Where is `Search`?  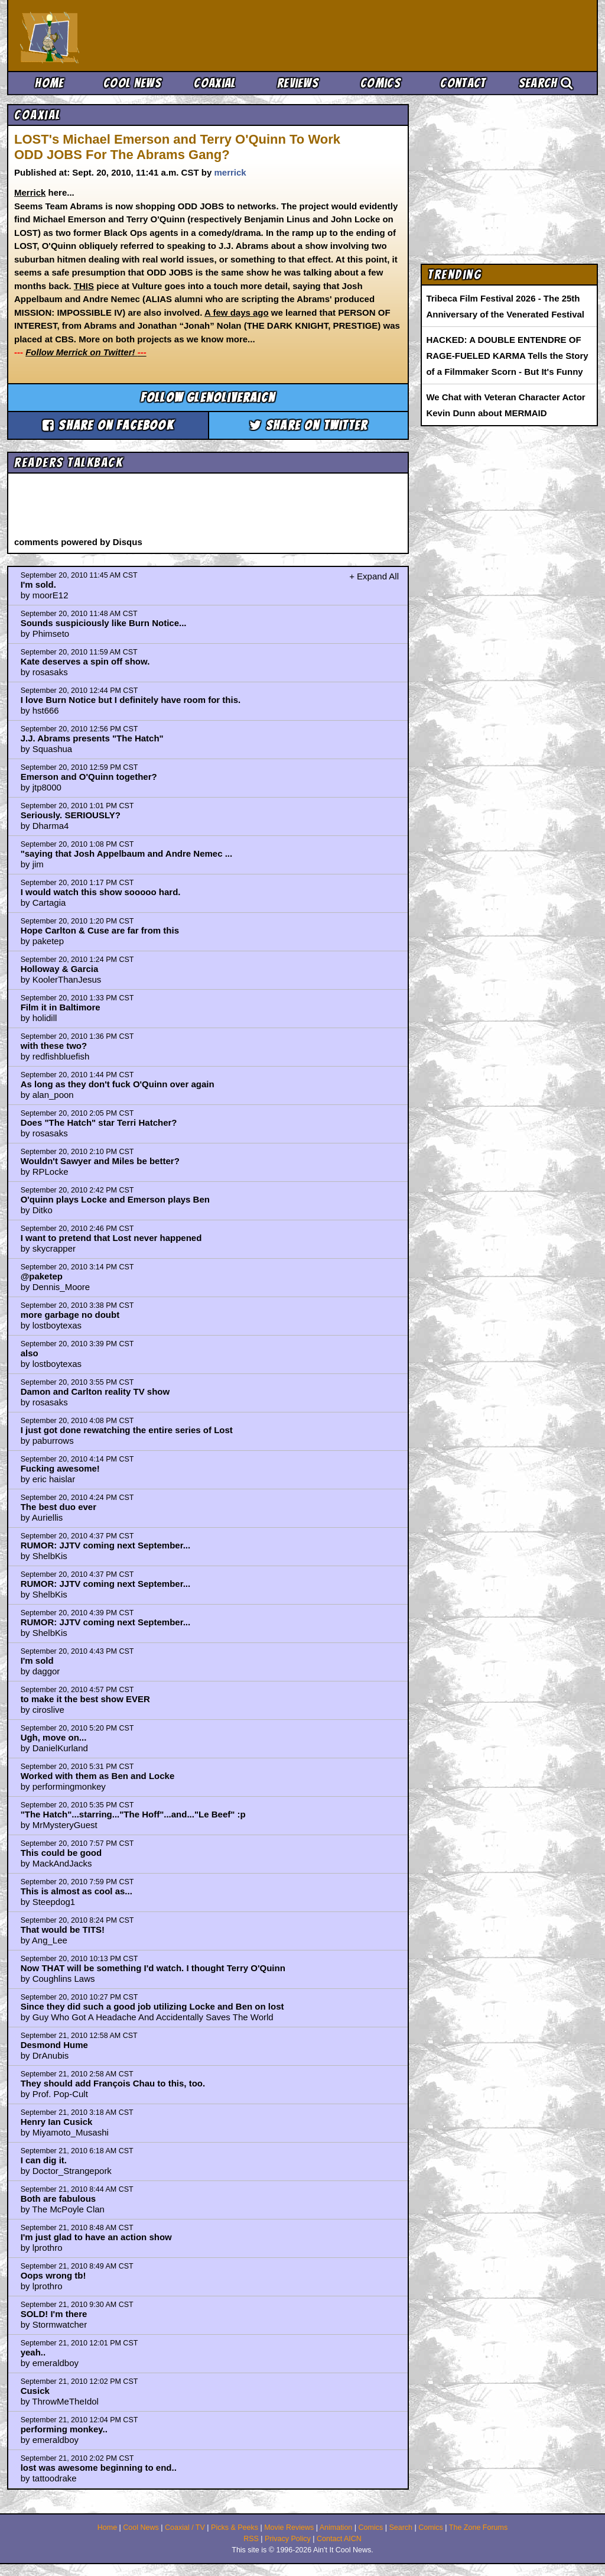
Search is located at coordinates (546, 83).